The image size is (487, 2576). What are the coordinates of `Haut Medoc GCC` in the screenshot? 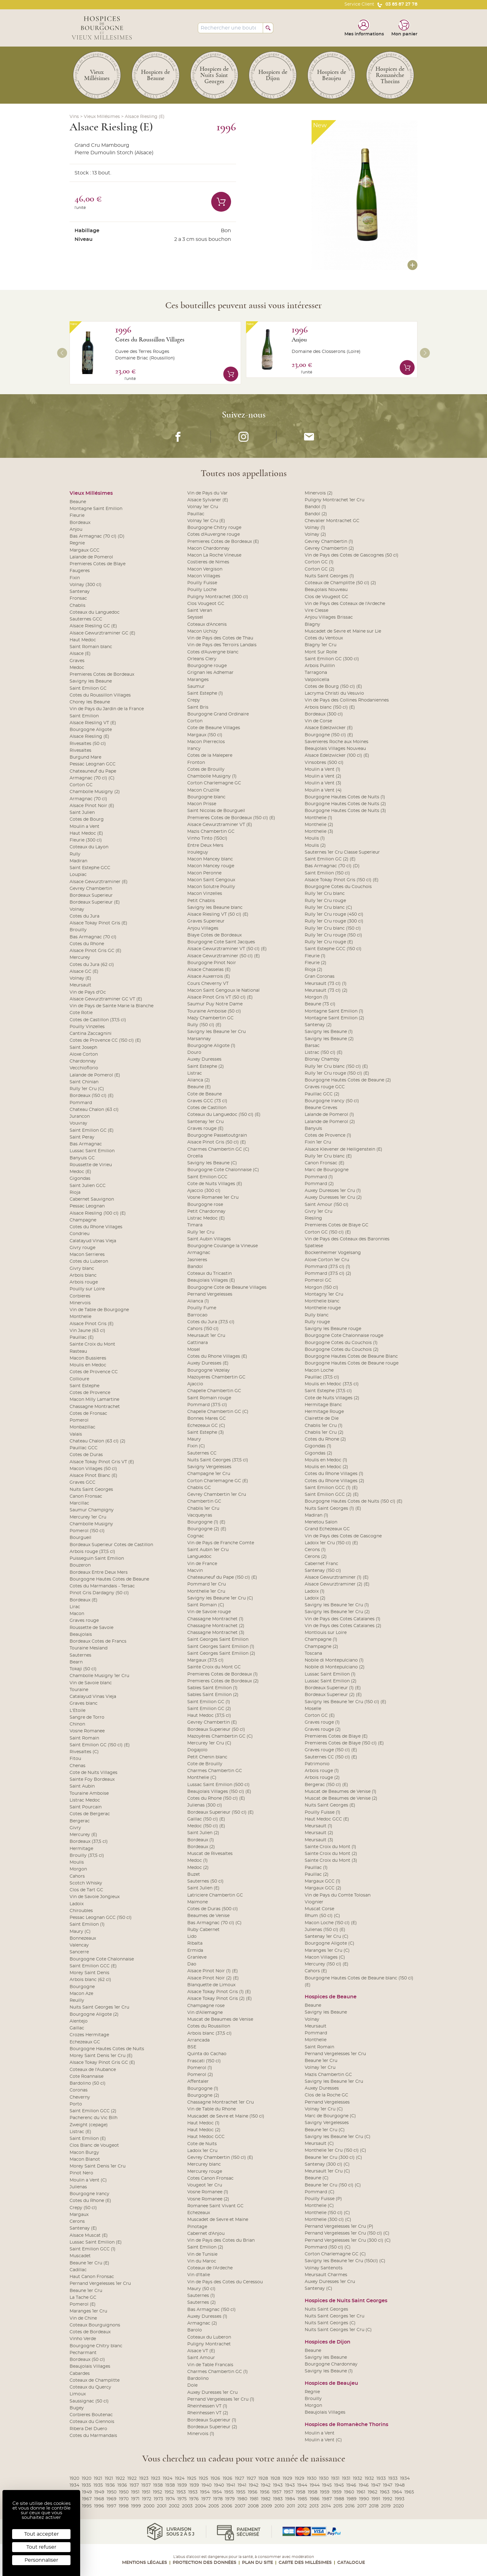 It's located at (206, 2137).